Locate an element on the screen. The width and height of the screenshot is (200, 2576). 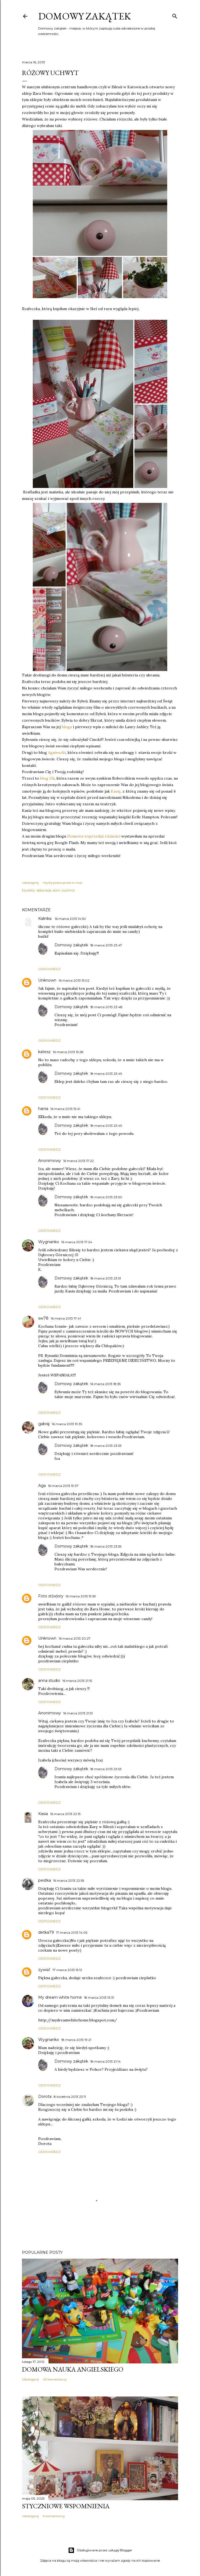
18 marca 2013 13:31 is located at coordinates (99, 1997).